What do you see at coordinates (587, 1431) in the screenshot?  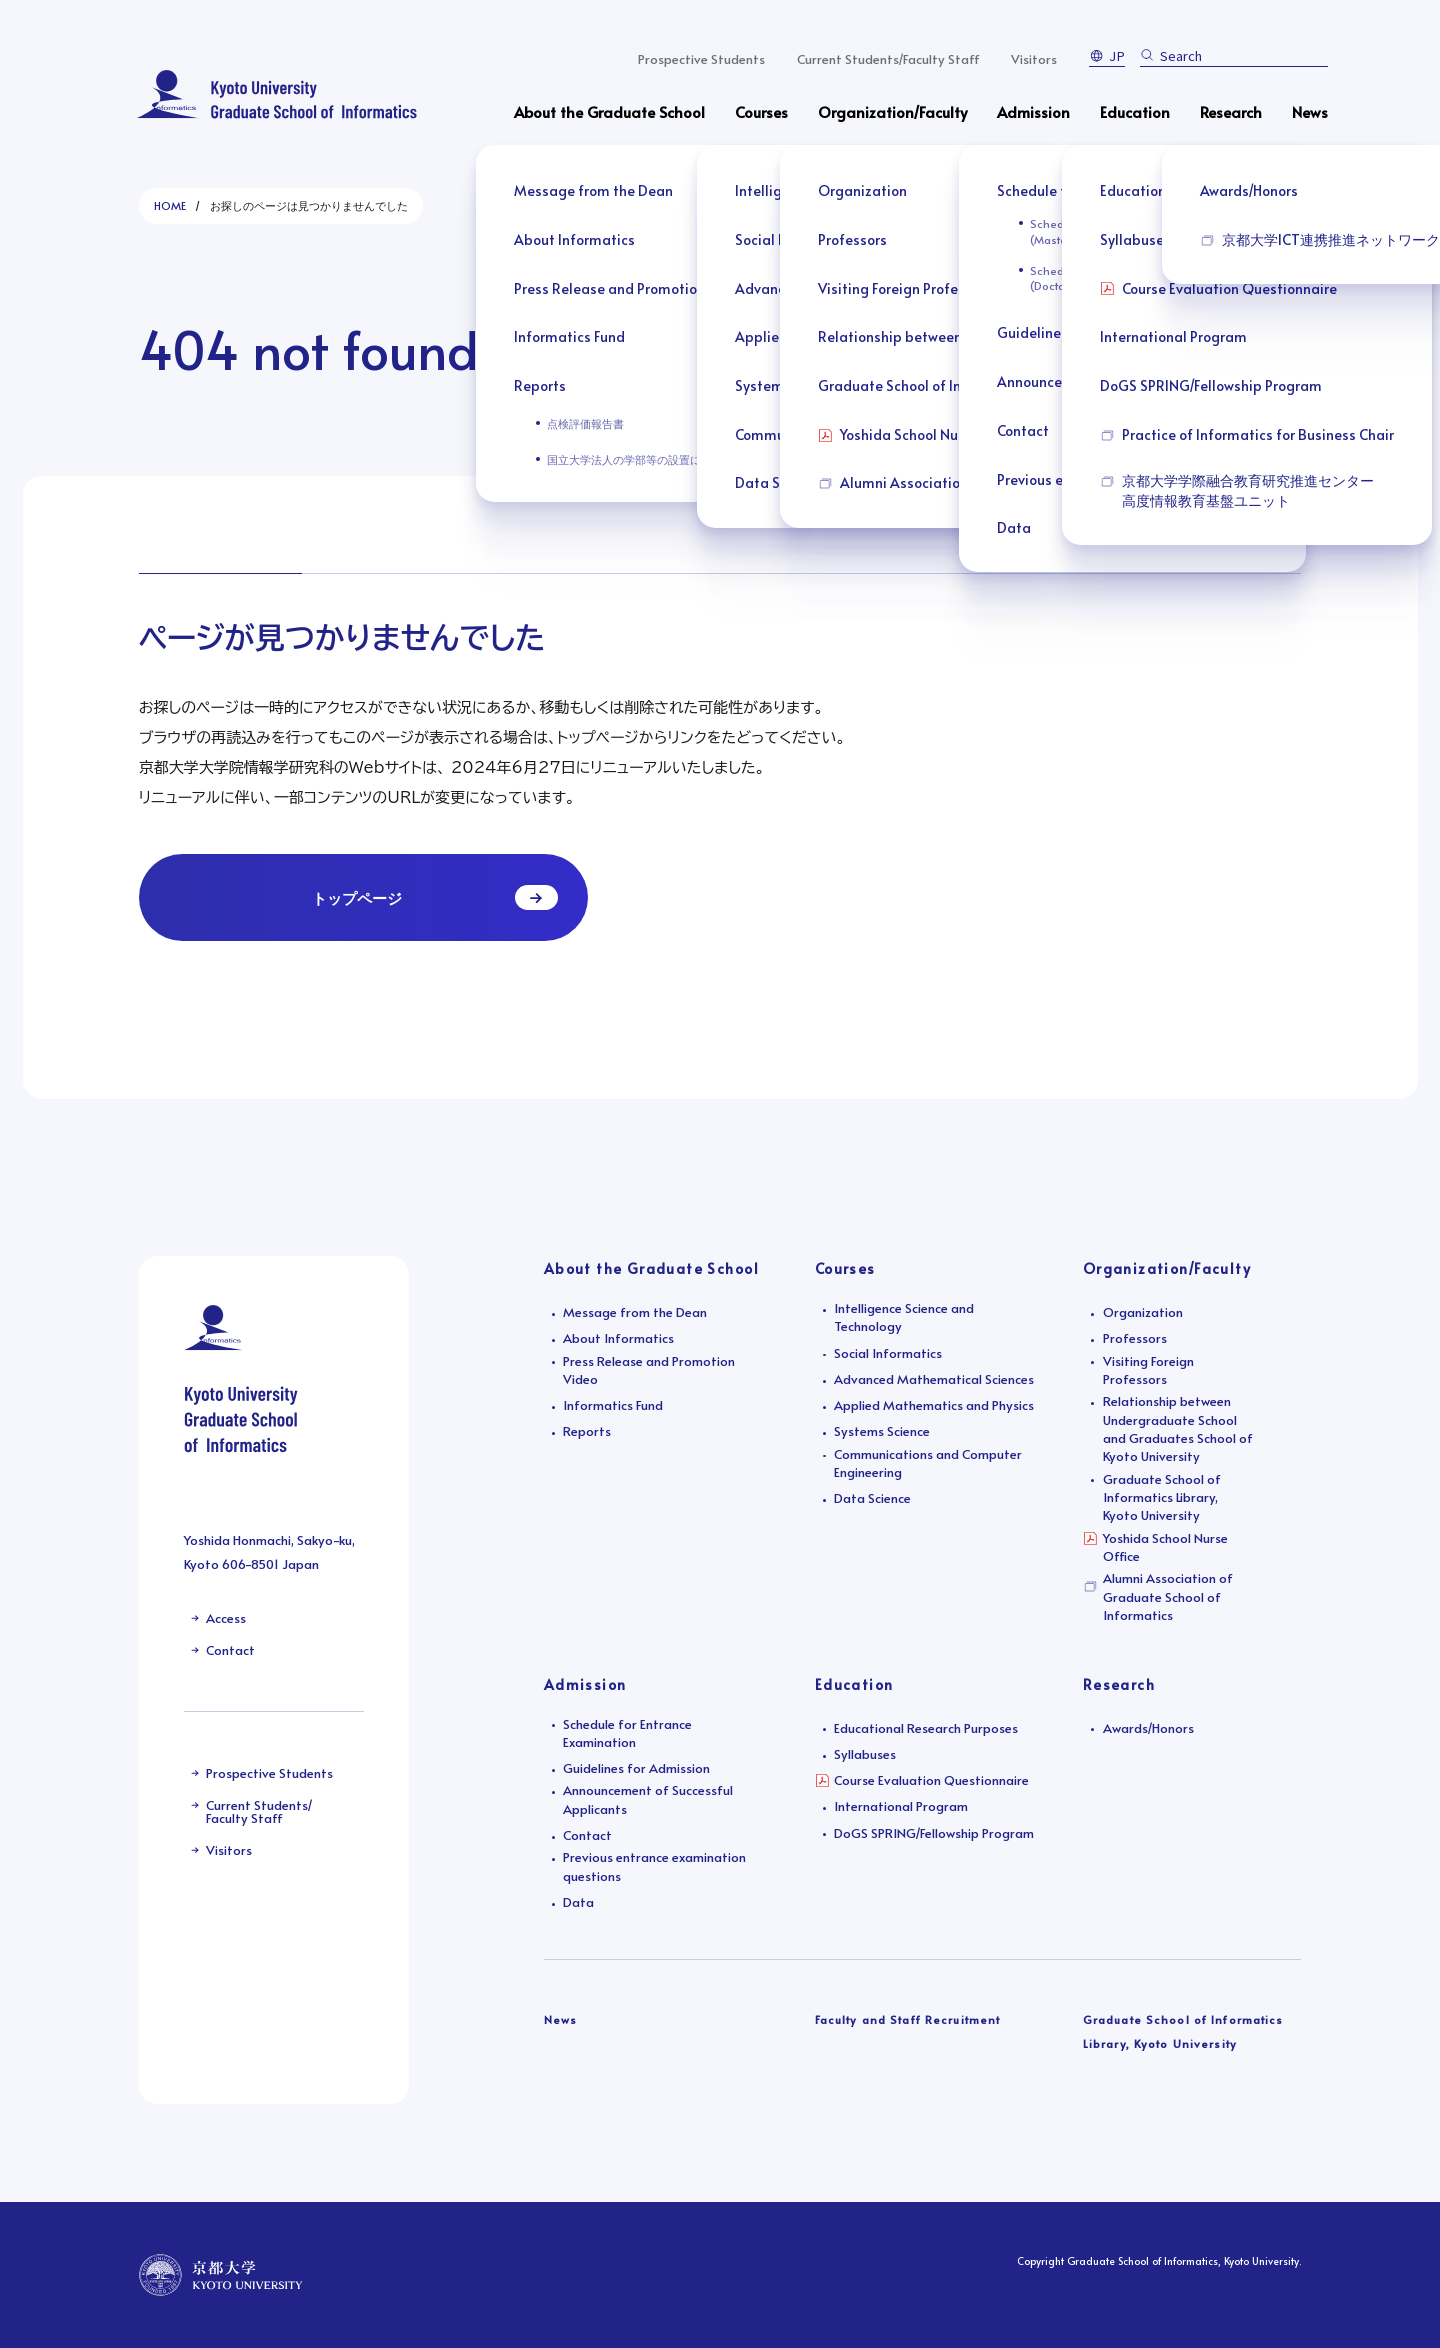 I see `Reports` at bounding box center [587, 1431].